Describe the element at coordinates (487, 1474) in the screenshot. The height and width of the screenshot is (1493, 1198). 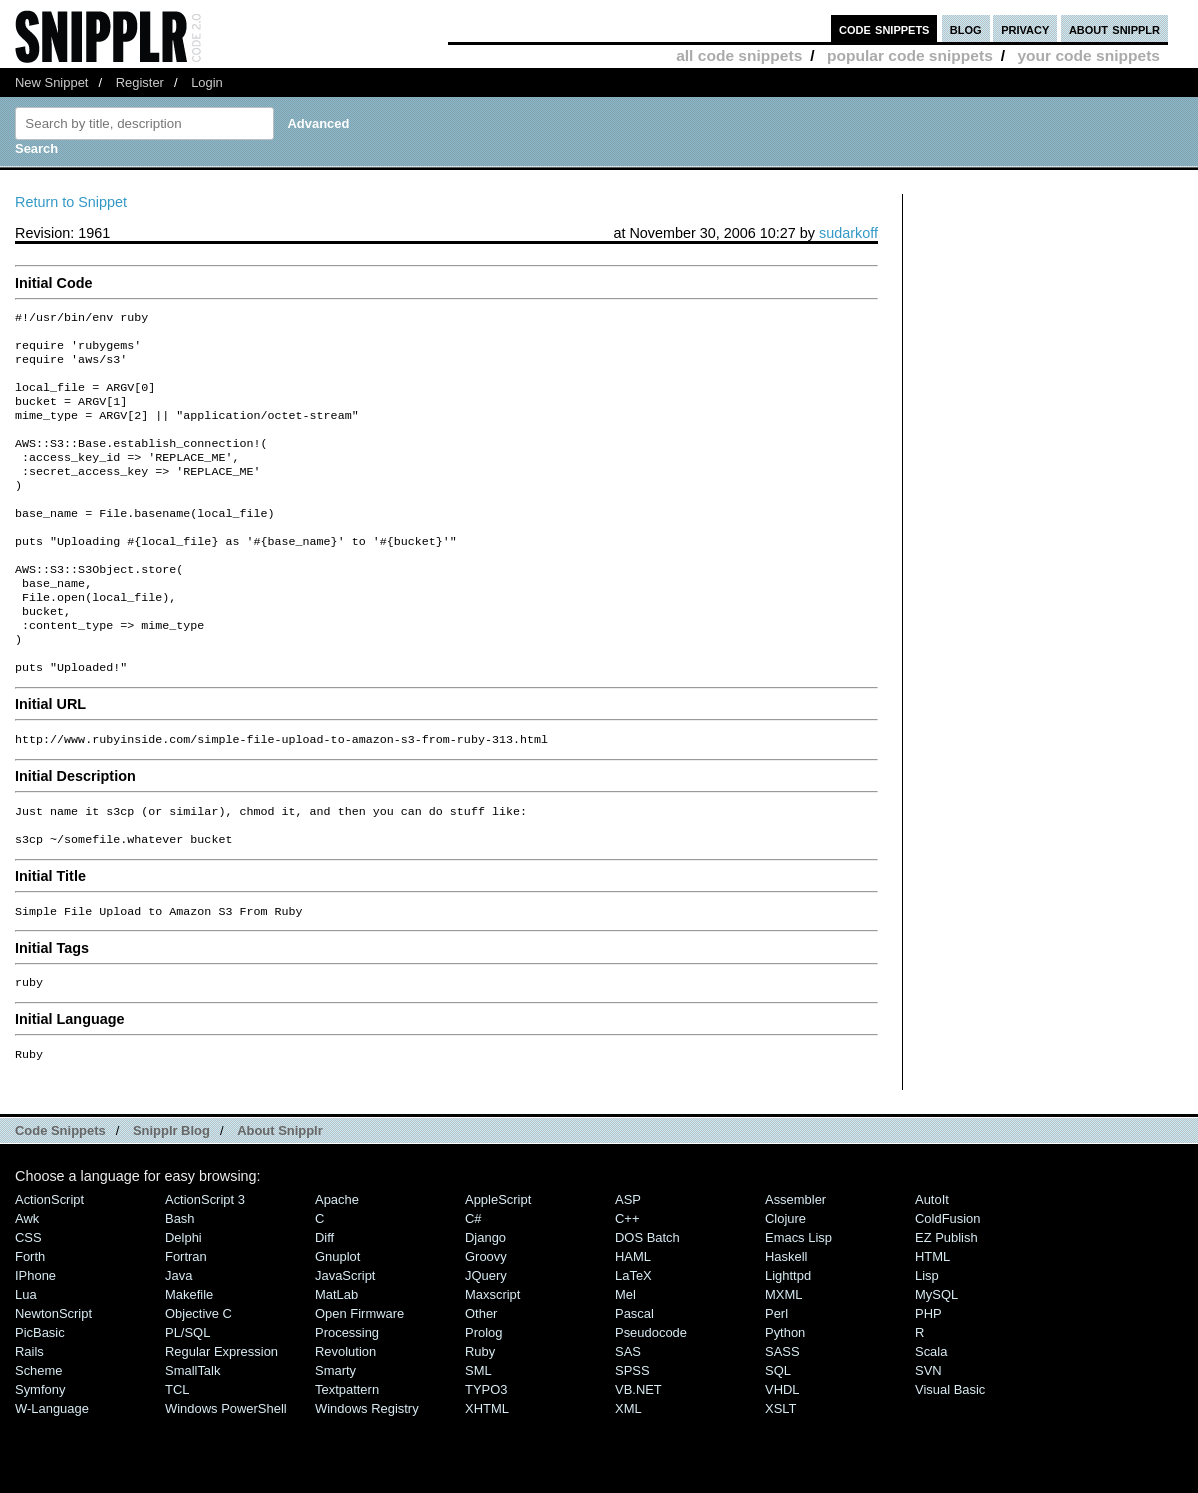
I see `XHTML` at that location.